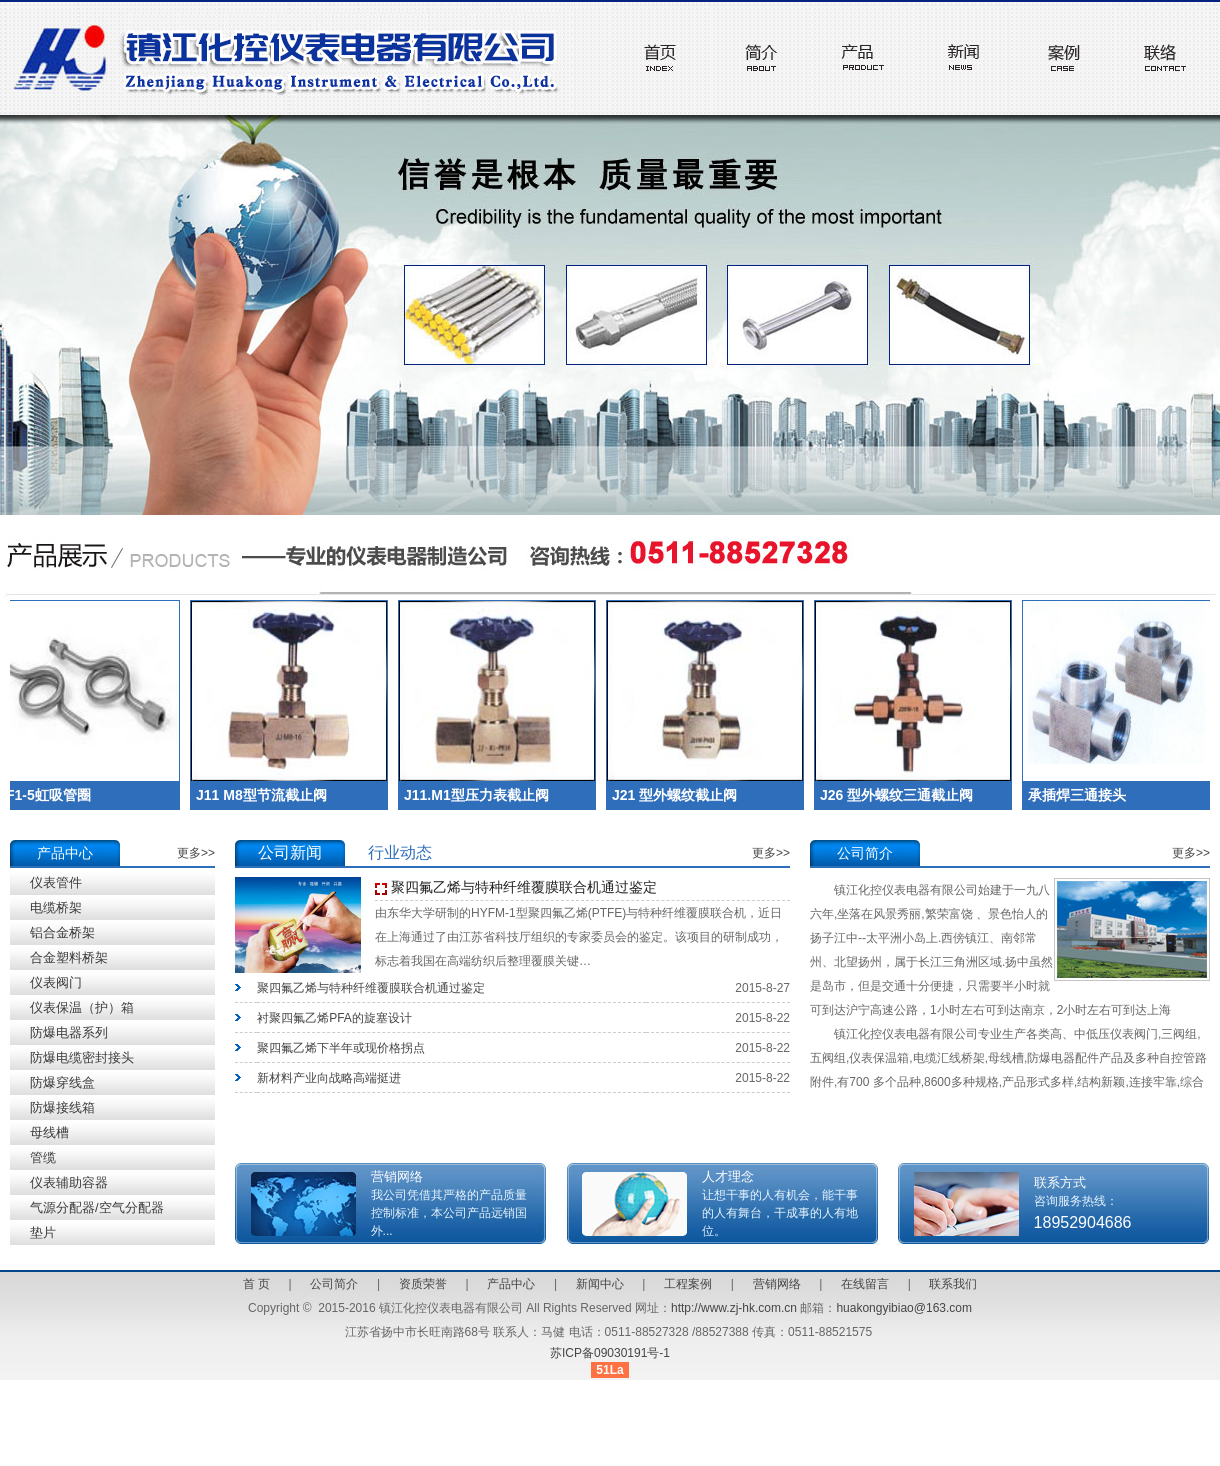 This screenshot has width=1220, height=1466. Describe the element at coordinates (196, 853) in the screenshot. I see `更多>>` at that location.